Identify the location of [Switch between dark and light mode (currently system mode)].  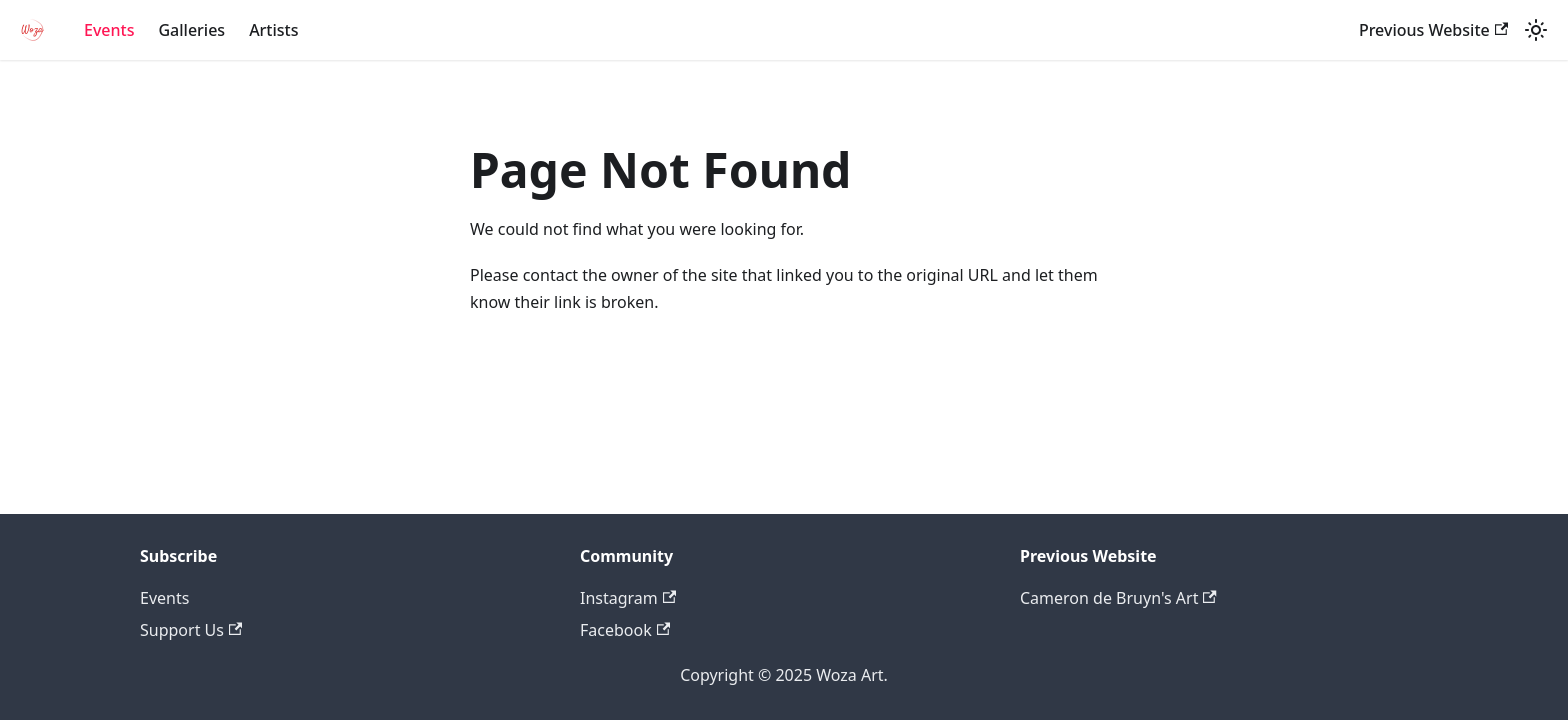
(1536, 30).